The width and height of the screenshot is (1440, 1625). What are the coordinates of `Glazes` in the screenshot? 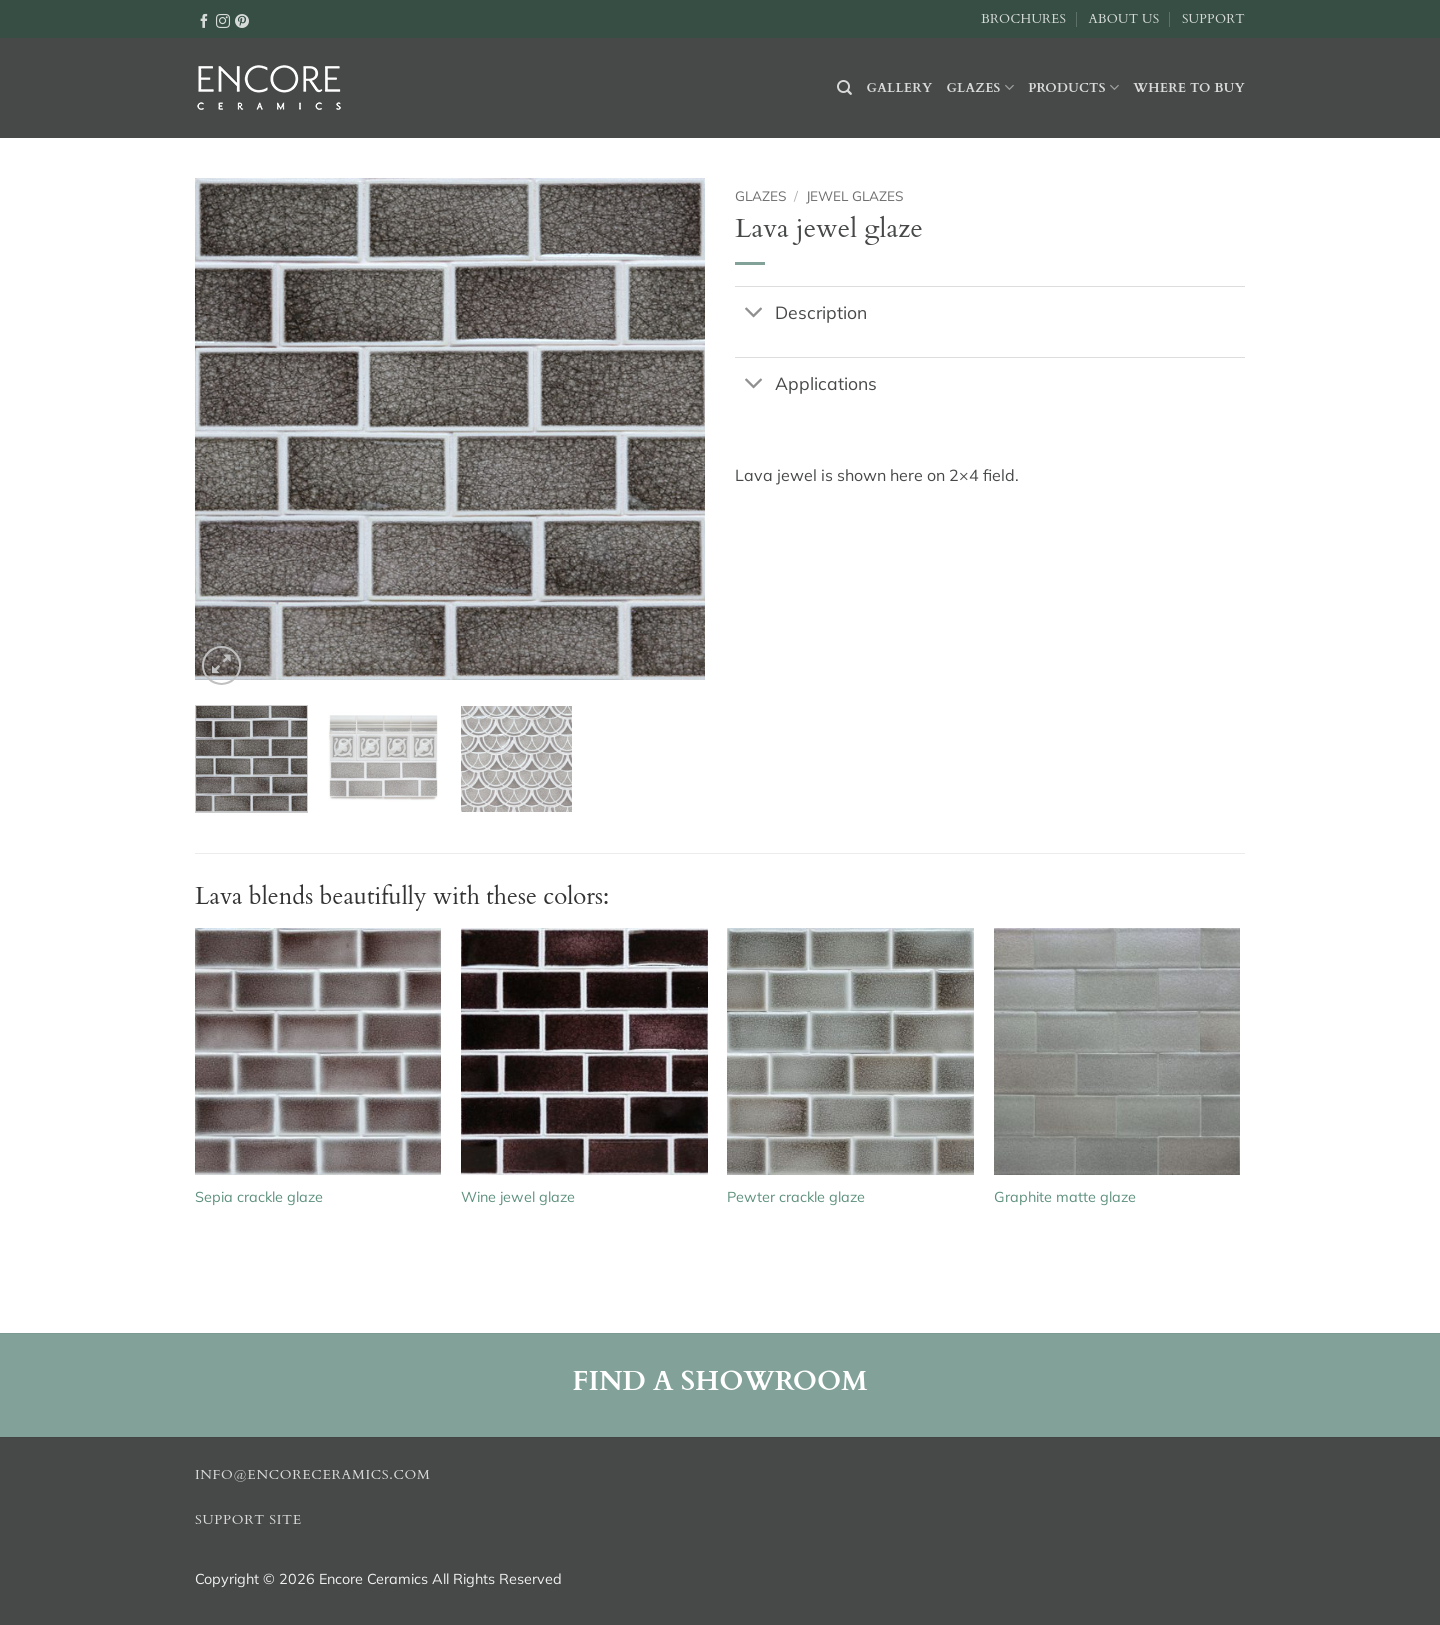 It's located at (980, 87).